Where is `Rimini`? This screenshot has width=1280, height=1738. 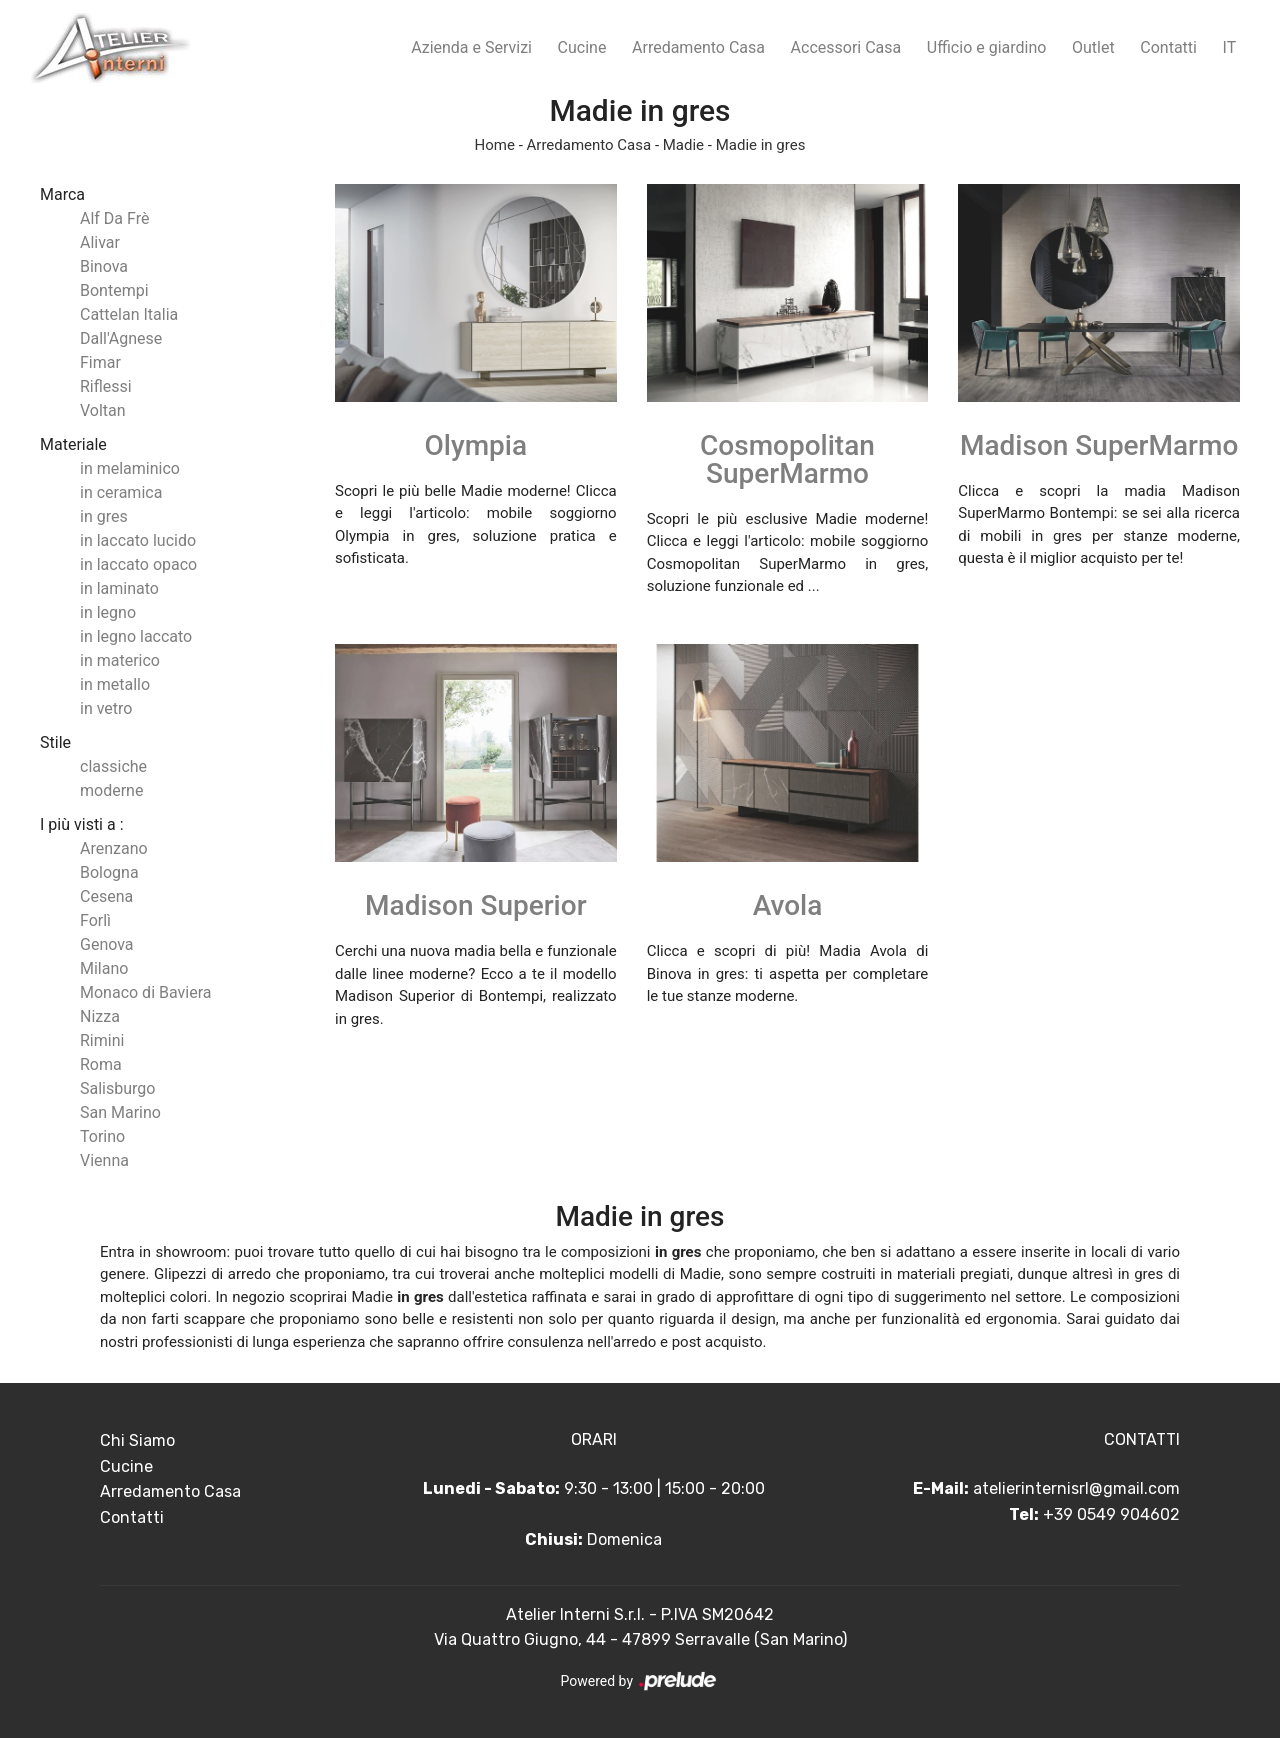
Rimini is located at coordinates (102, 1040).